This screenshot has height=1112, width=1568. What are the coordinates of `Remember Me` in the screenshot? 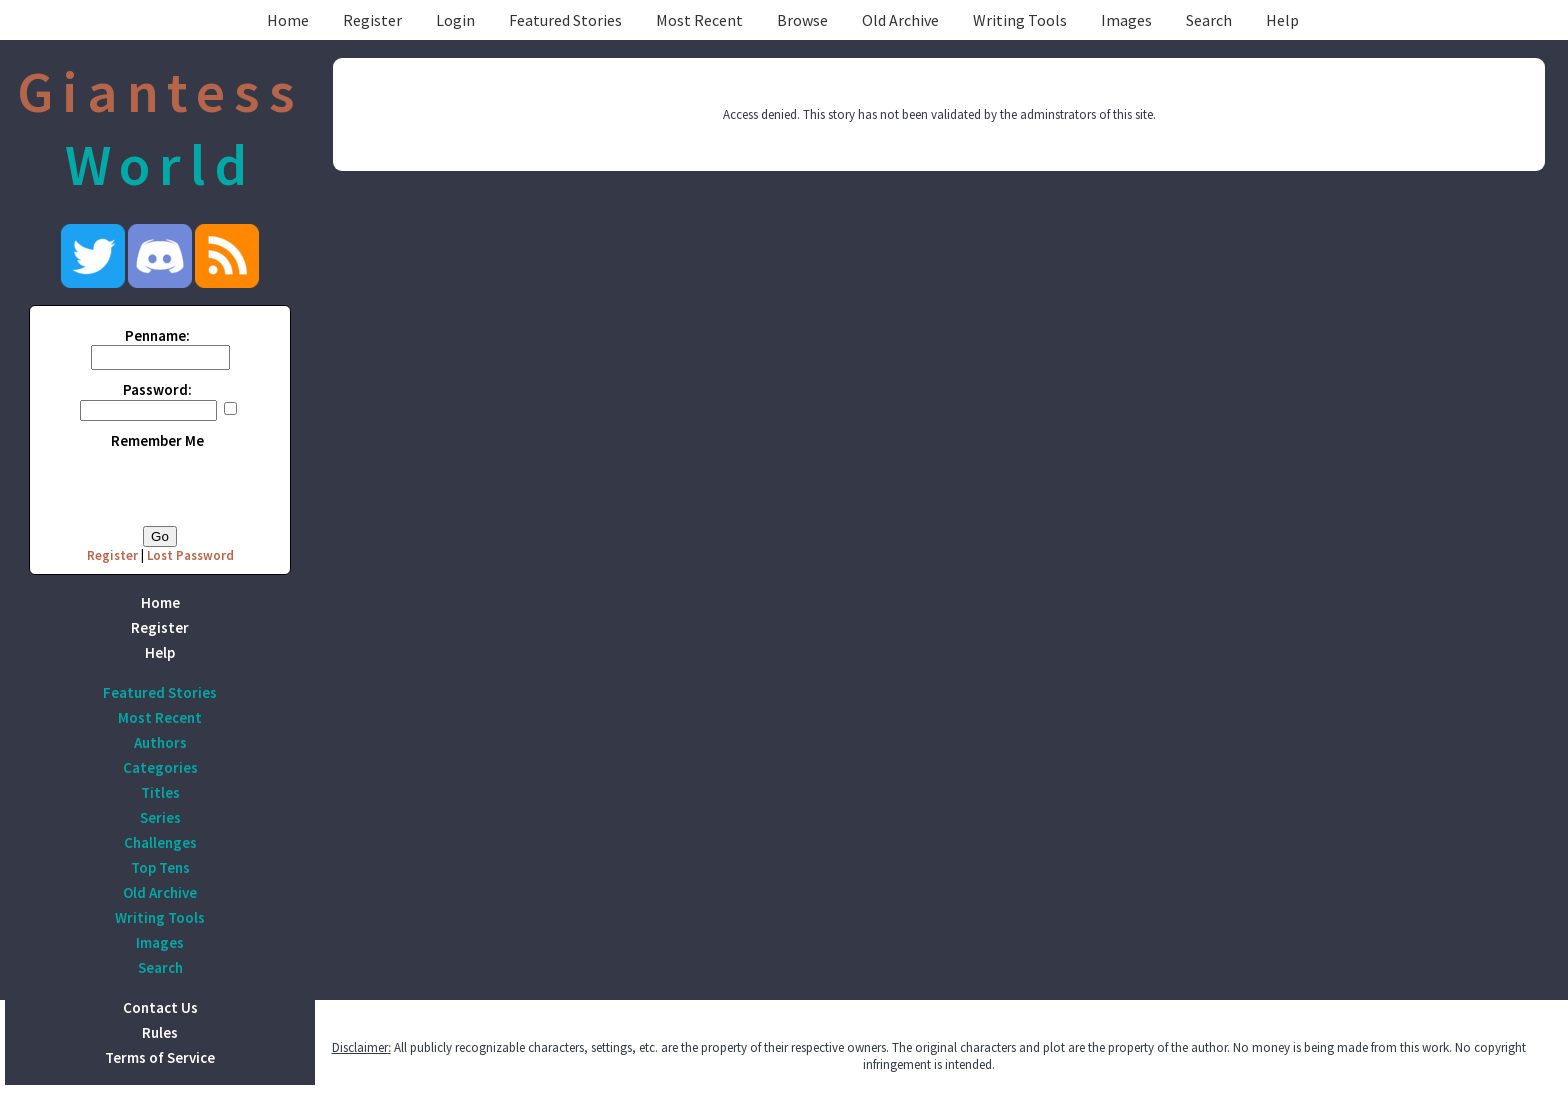 It's located at (157, 440).